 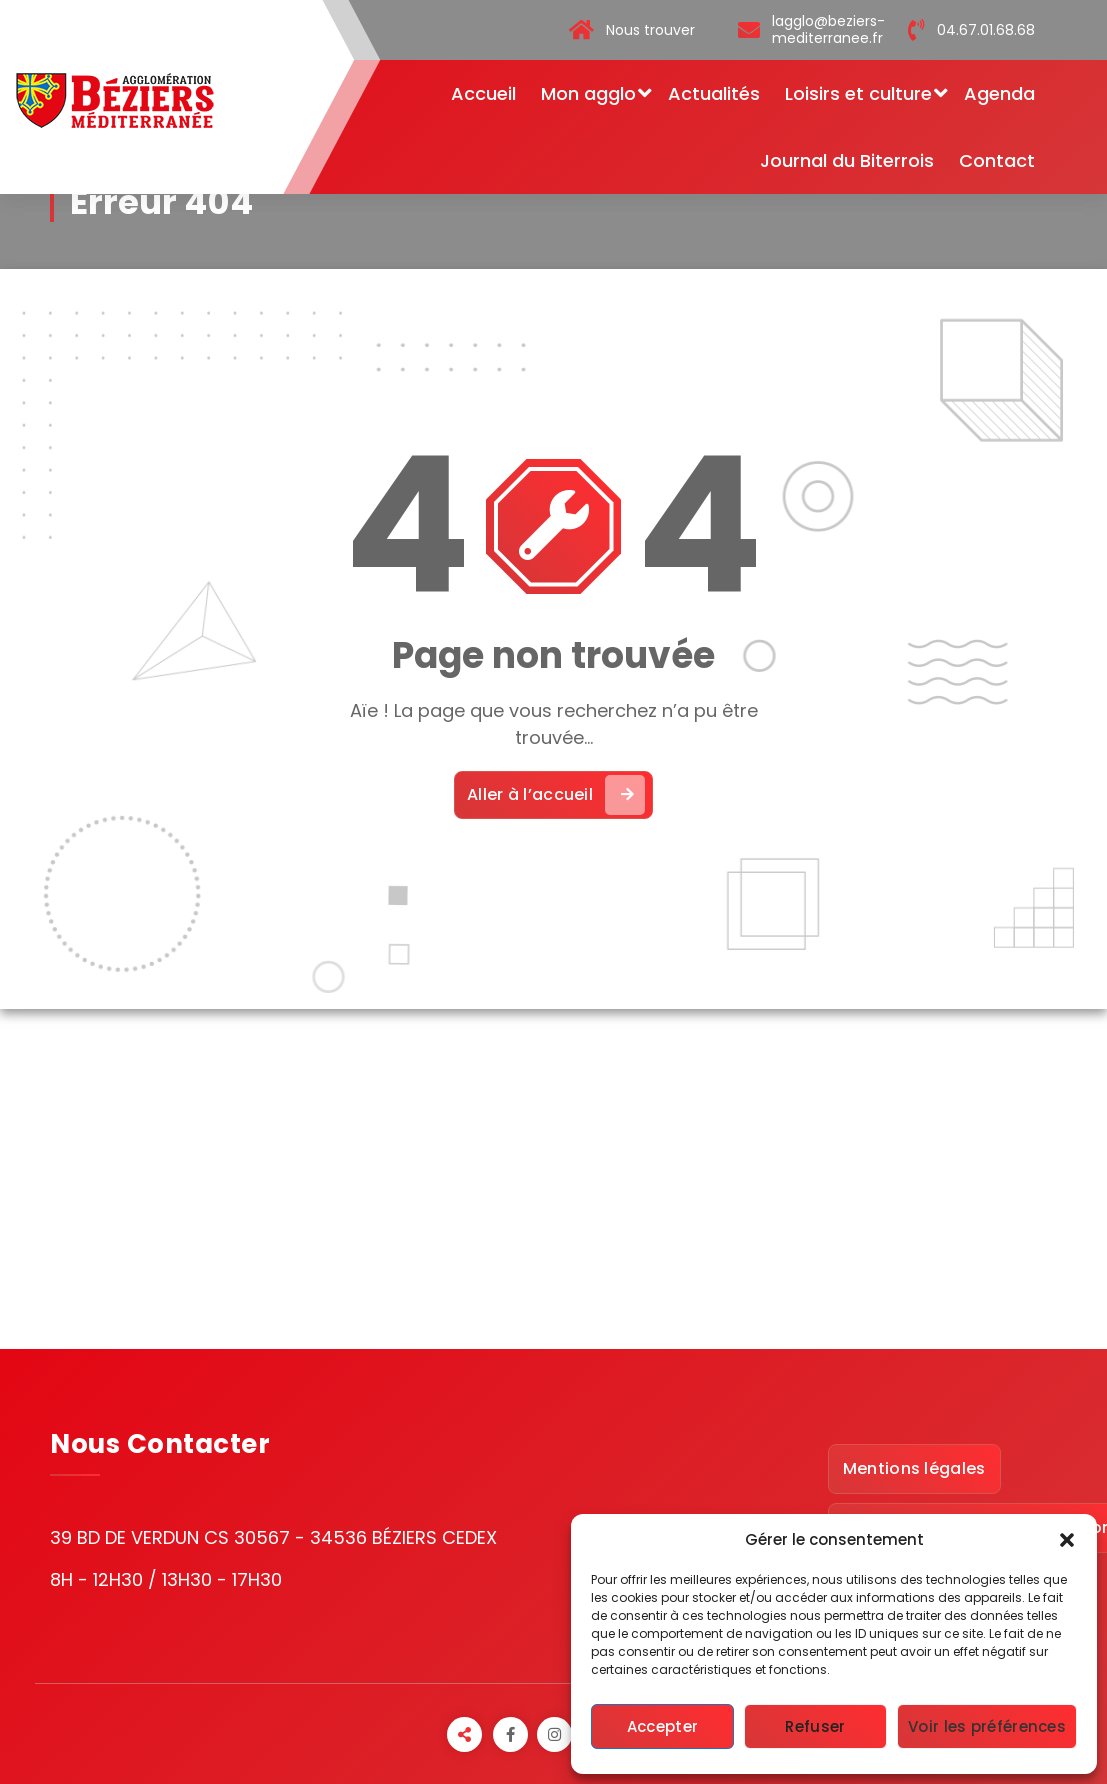 What do you see at coordinates (987, 1726) in the screenshot?
I see `Voir les préférences` at bounding box center [987, 1726].